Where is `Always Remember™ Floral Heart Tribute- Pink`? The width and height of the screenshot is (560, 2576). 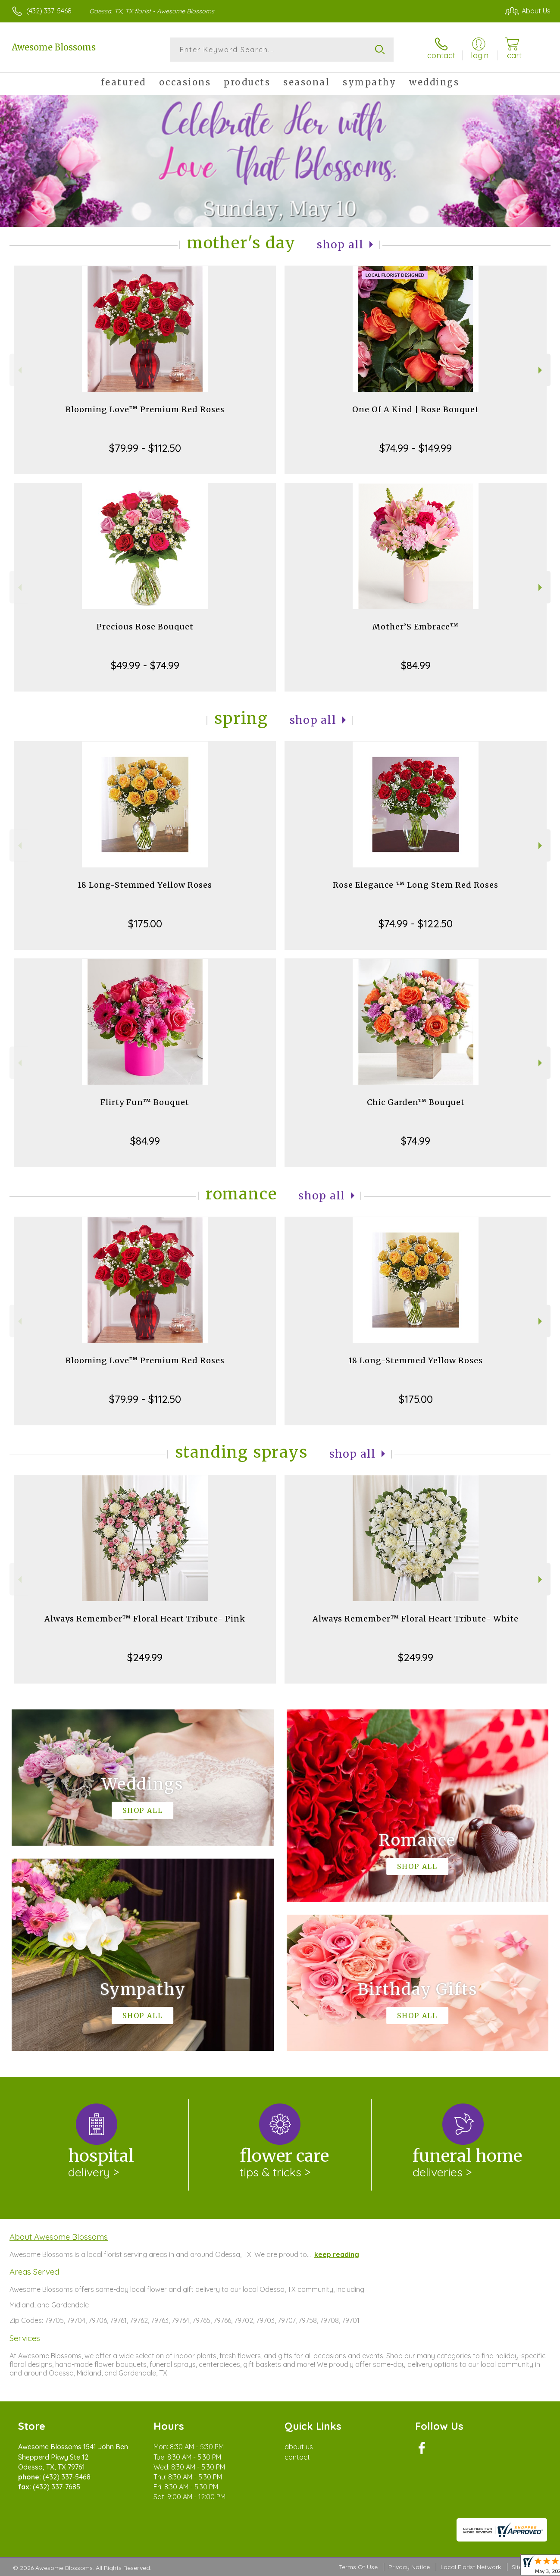 Always Remember™ Floral Heart Tribute- Pink is located at coordinates (144, 1619).